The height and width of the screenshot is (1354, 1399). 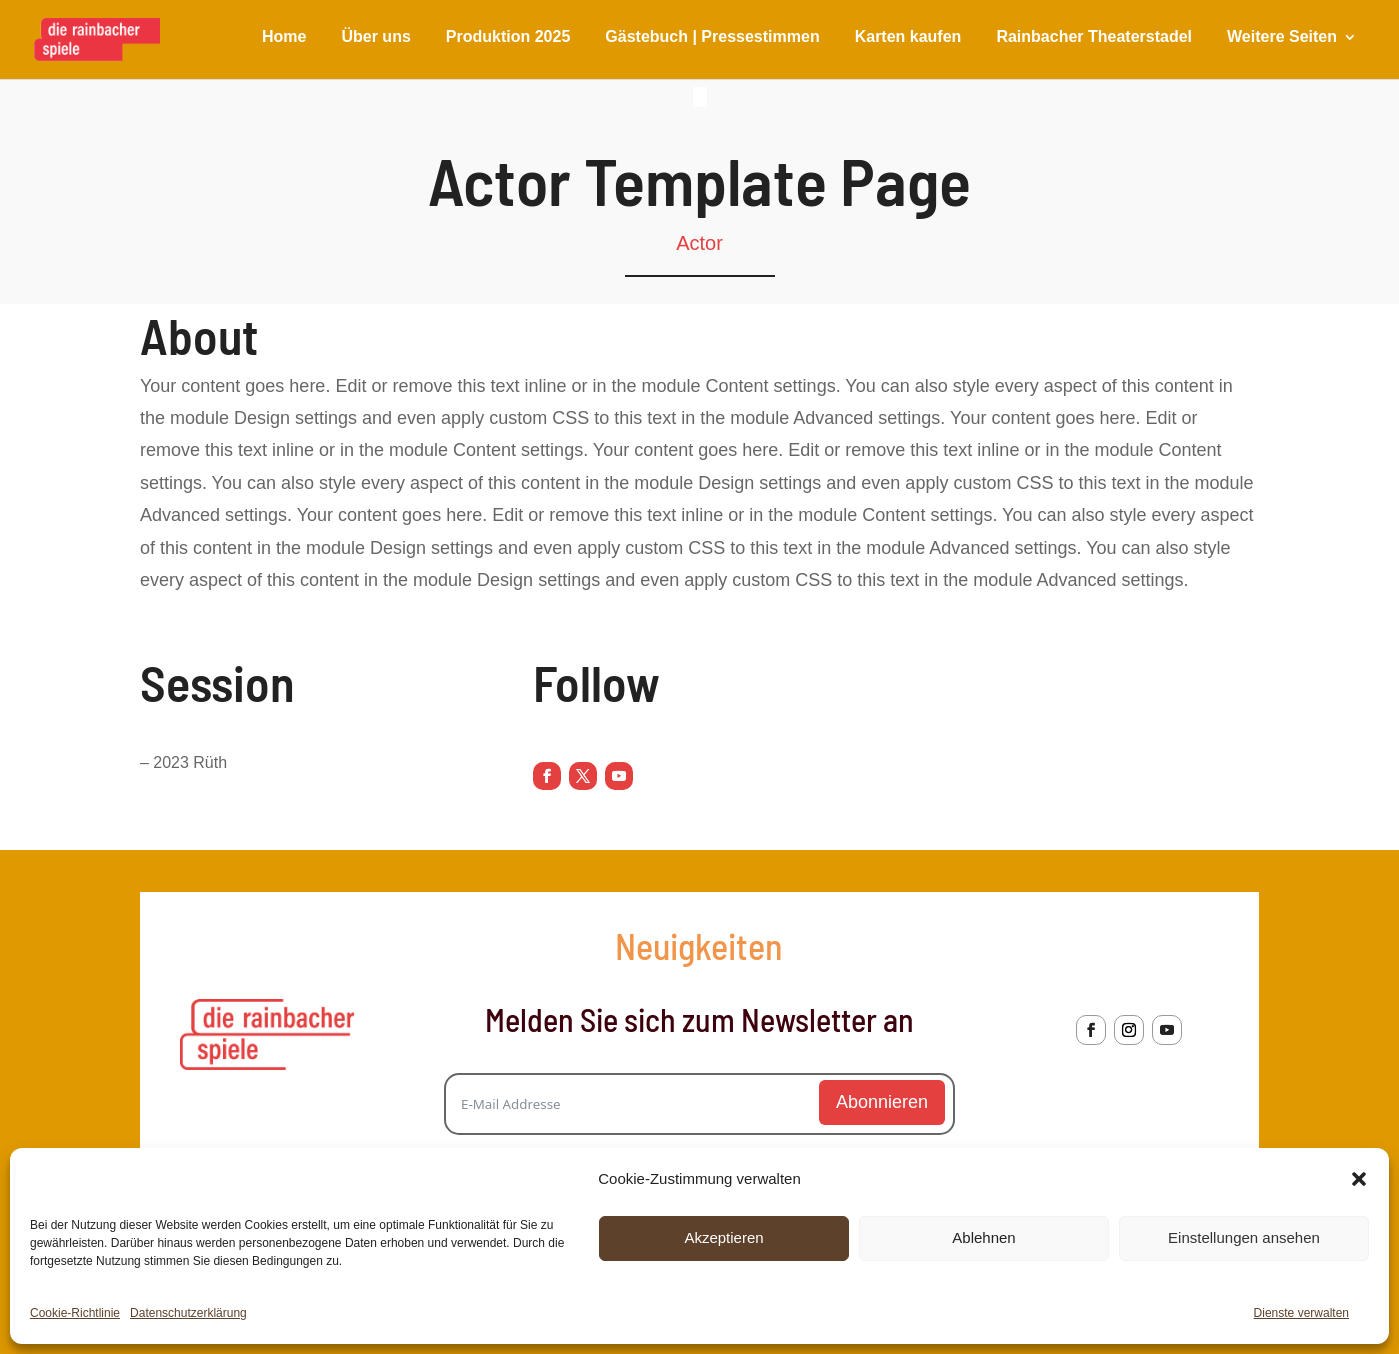 What do you see at coordinates (1244, 1237) in the screenshot?
I see `Einstellungen ansehen` at bounding box center [1244, 1237].